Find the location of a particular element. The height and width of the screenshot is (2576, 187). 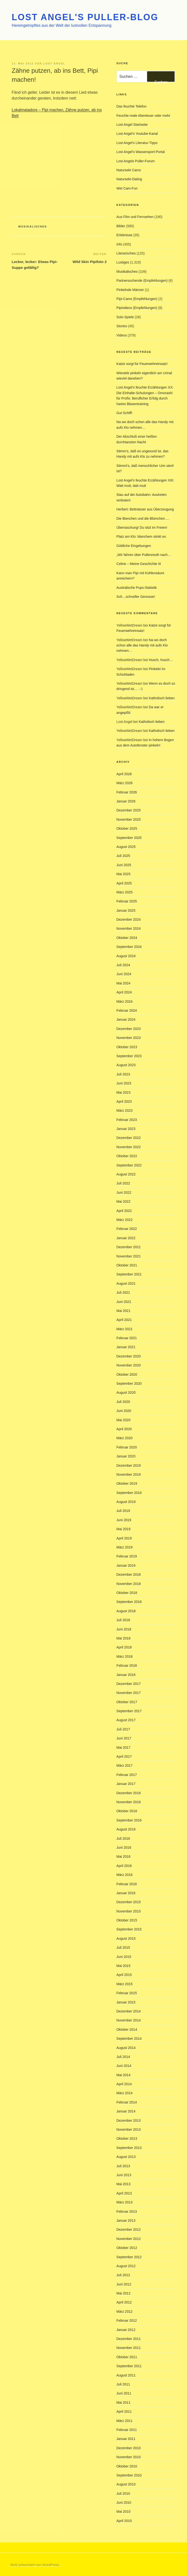

Dezember 2023 is located at coordinates (128, 1029).